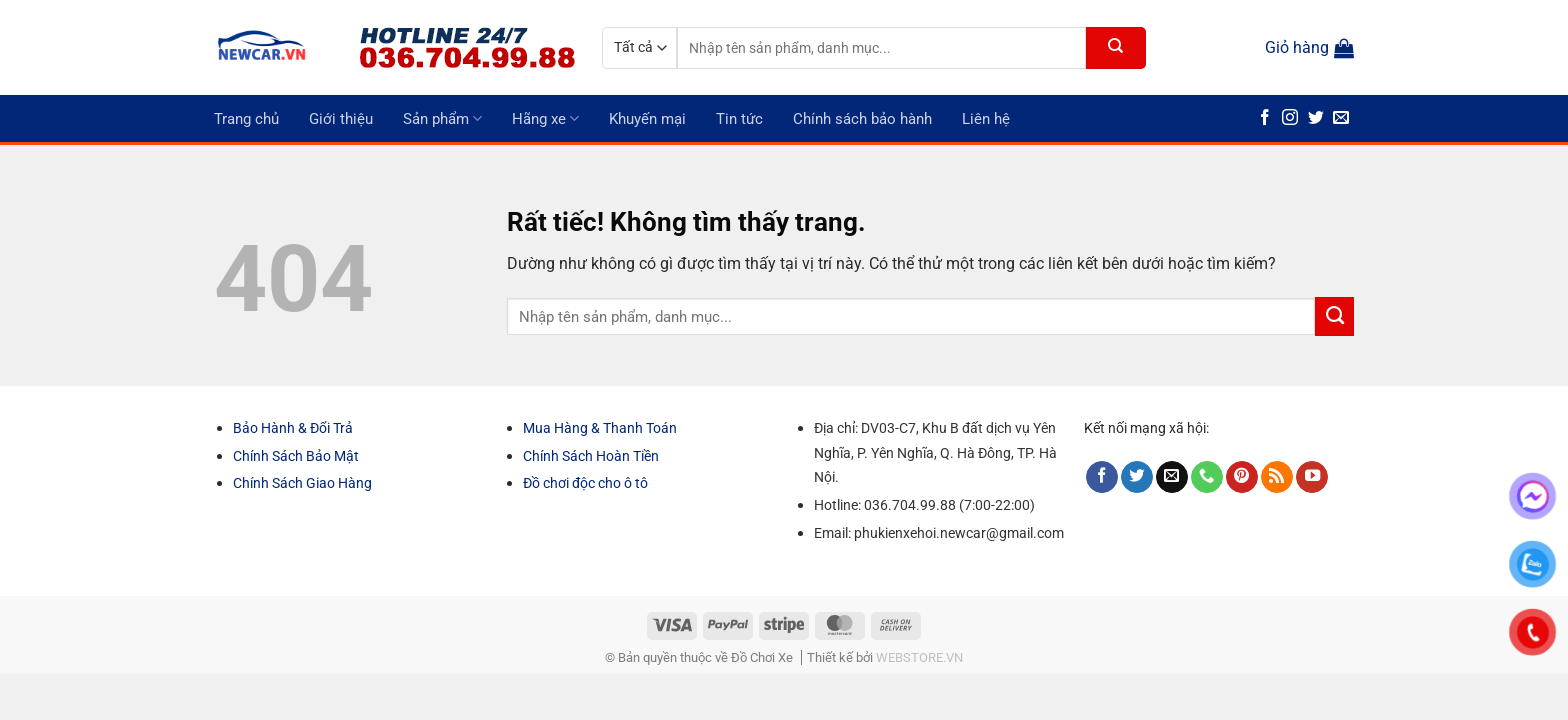 The width and height of the screenshot is (1568, 720). Describe the element at coordinates (296, 456) in the screenshot. I see `Chính Sách Bảo Mật` at that location.